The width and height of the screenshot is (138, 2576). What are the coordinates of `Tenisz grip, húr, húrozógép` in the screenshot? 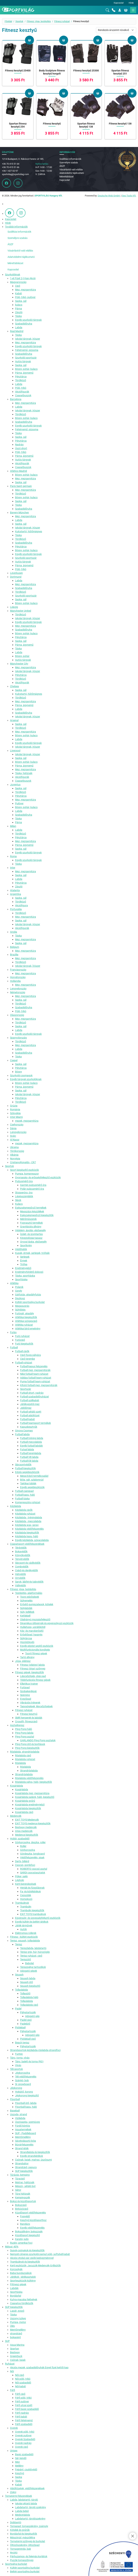 It's located at (35, 1951).